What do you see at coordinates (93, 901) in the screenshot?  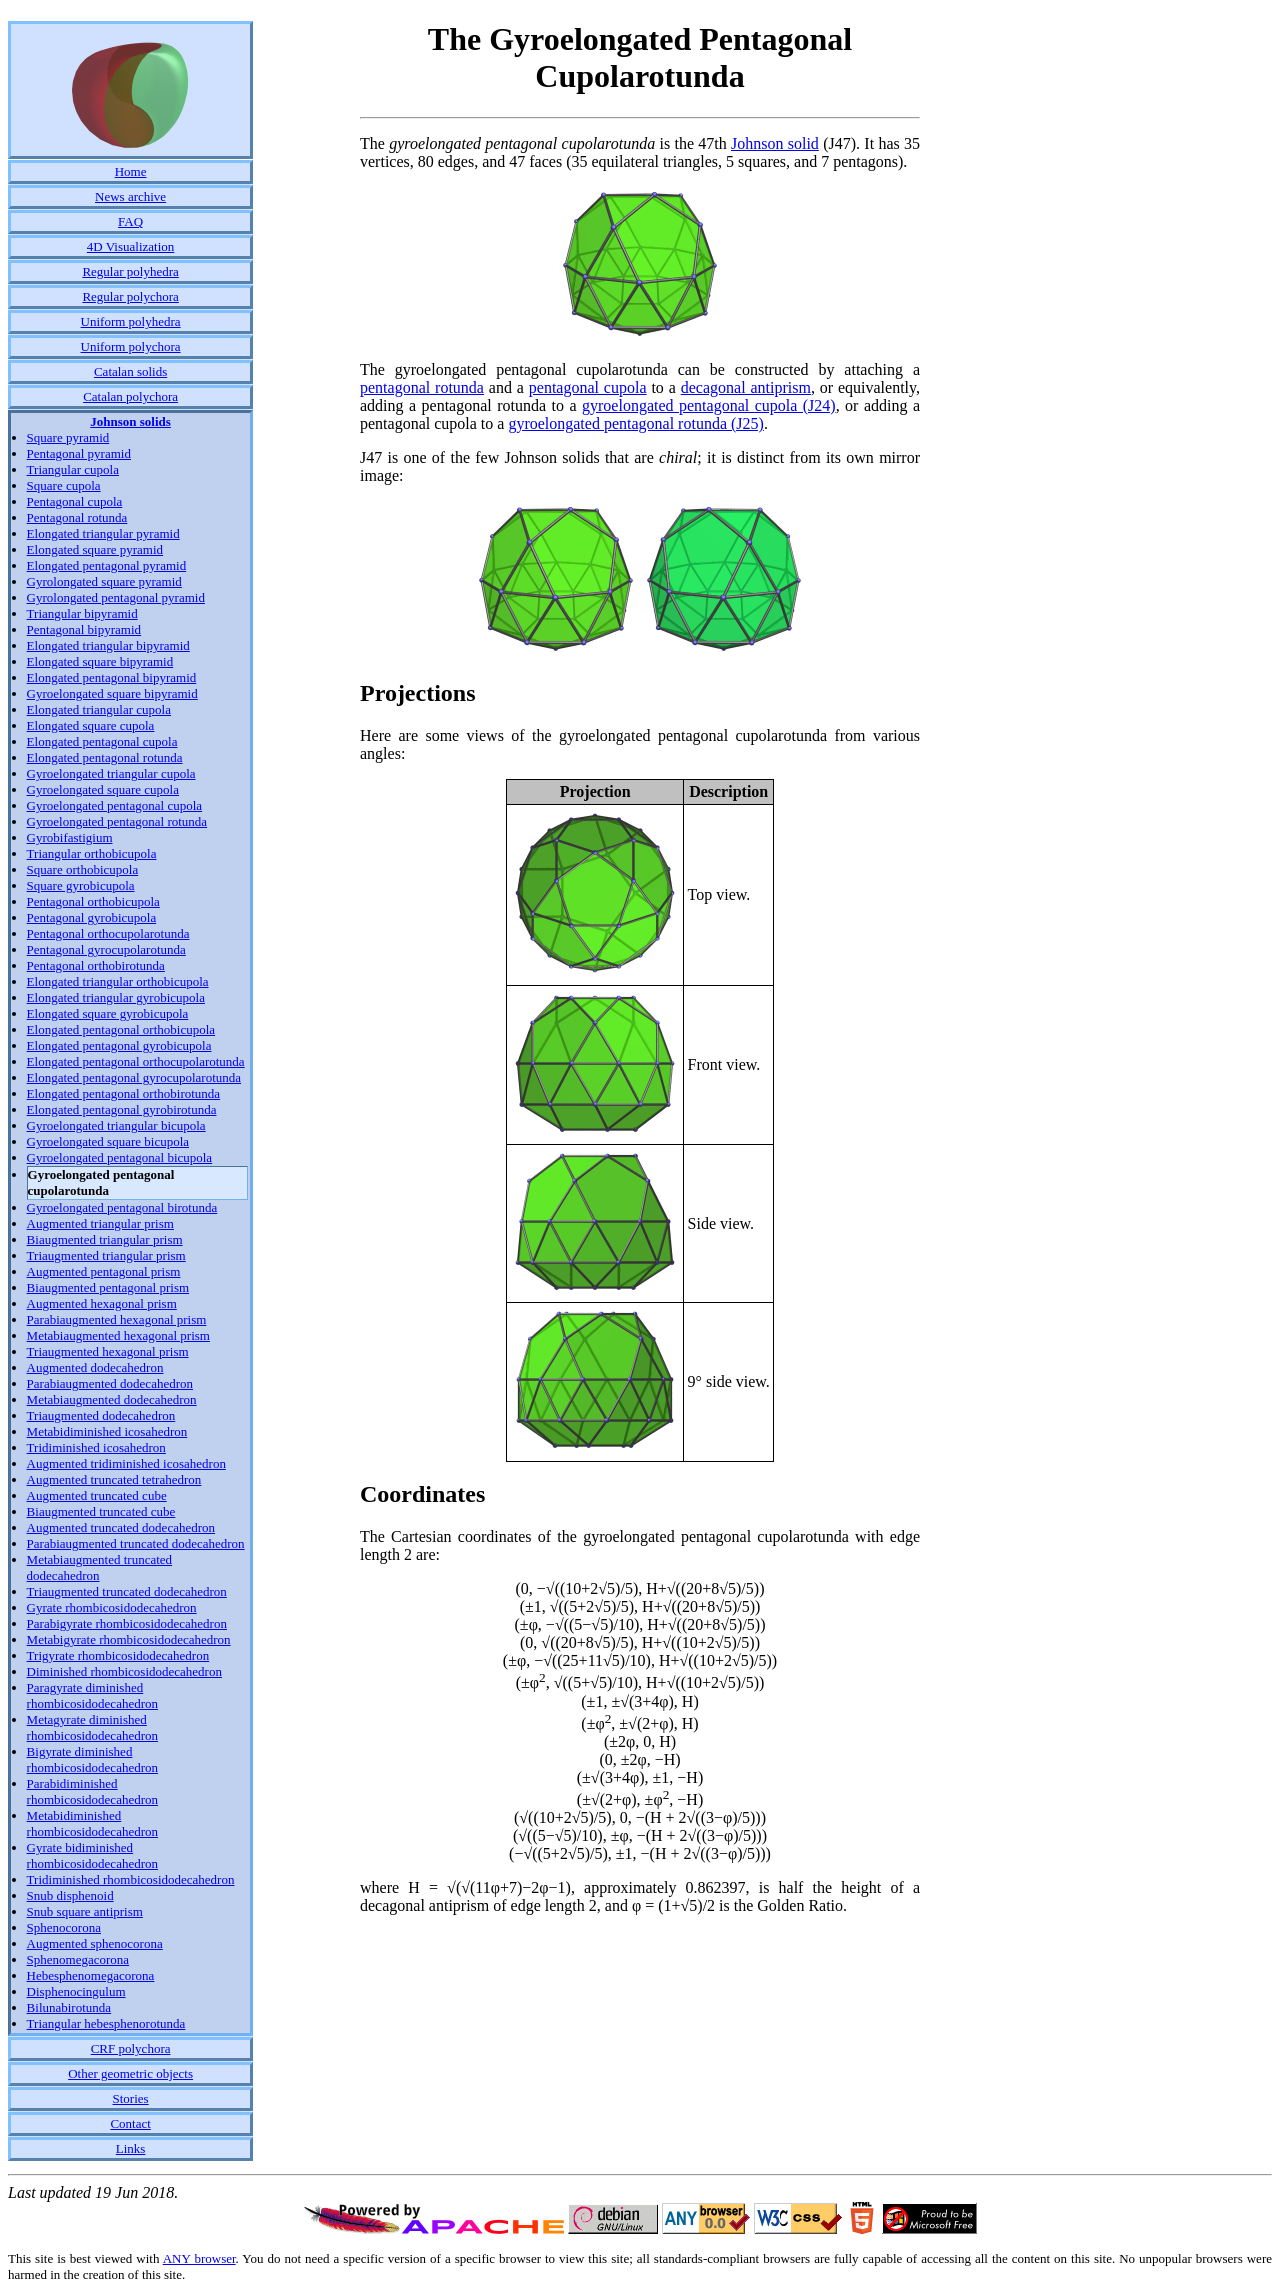 I see `Pentagonal orthobicupola` at bounding box center [93, 901].